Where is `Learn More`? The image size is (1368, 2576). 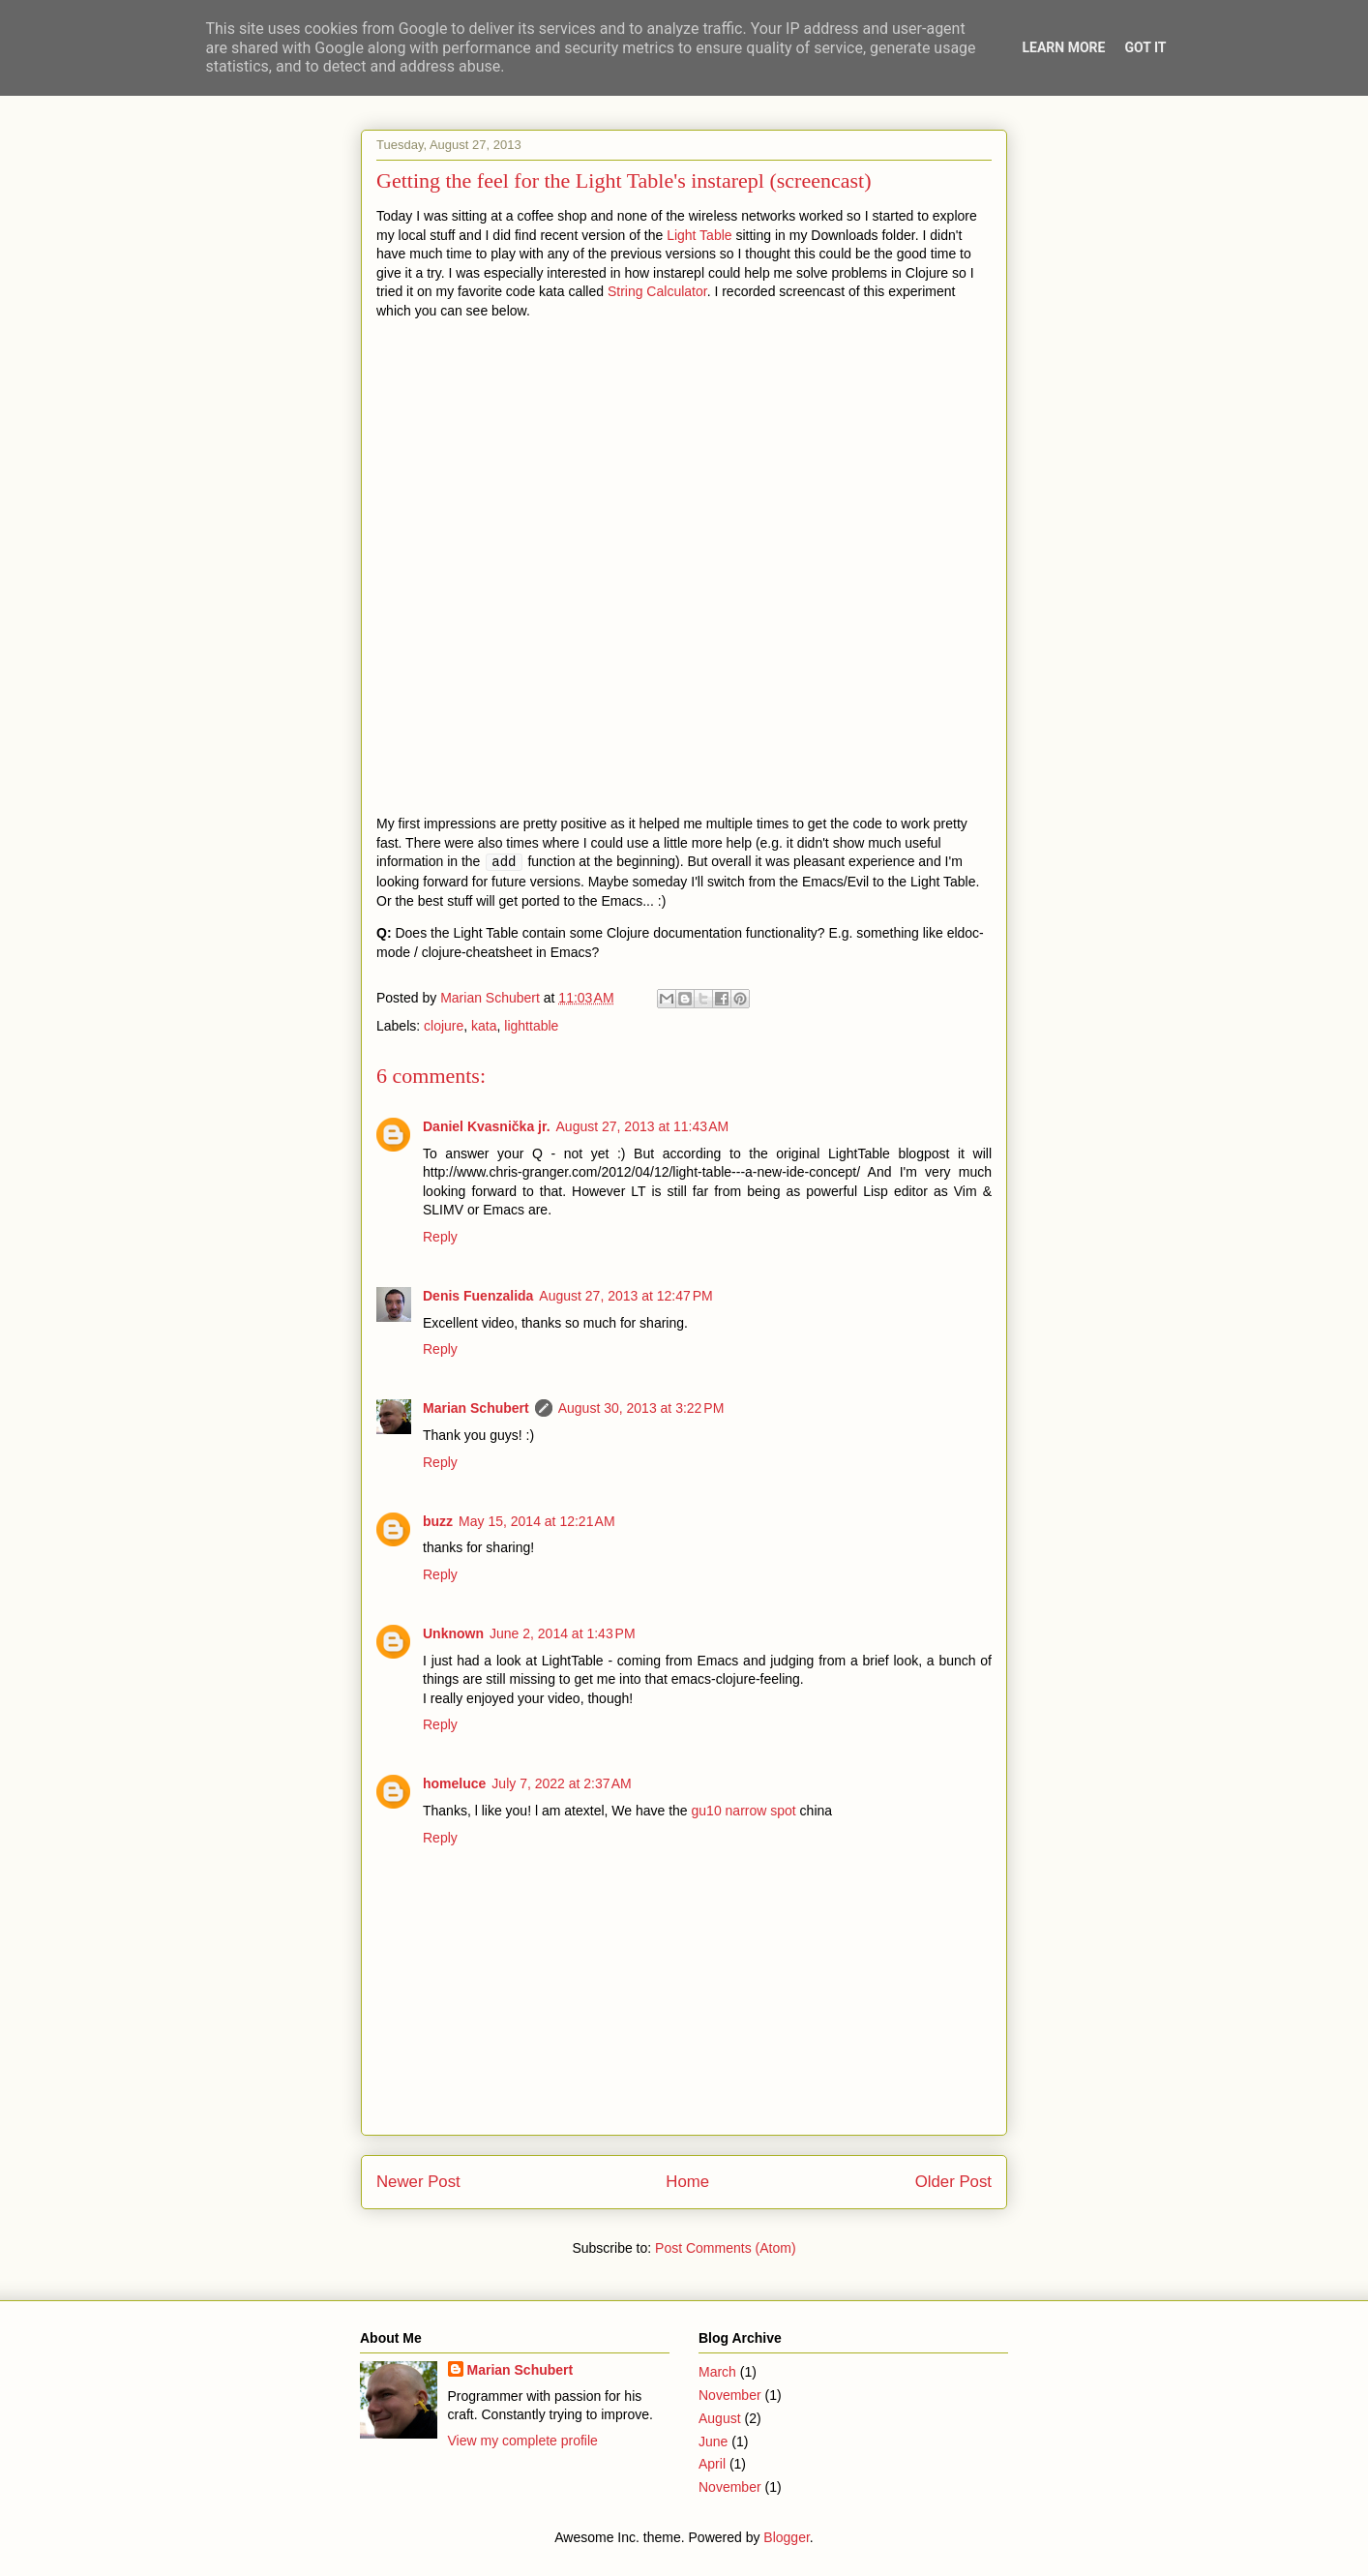 Learn More is located at coordinates (1063, 47).